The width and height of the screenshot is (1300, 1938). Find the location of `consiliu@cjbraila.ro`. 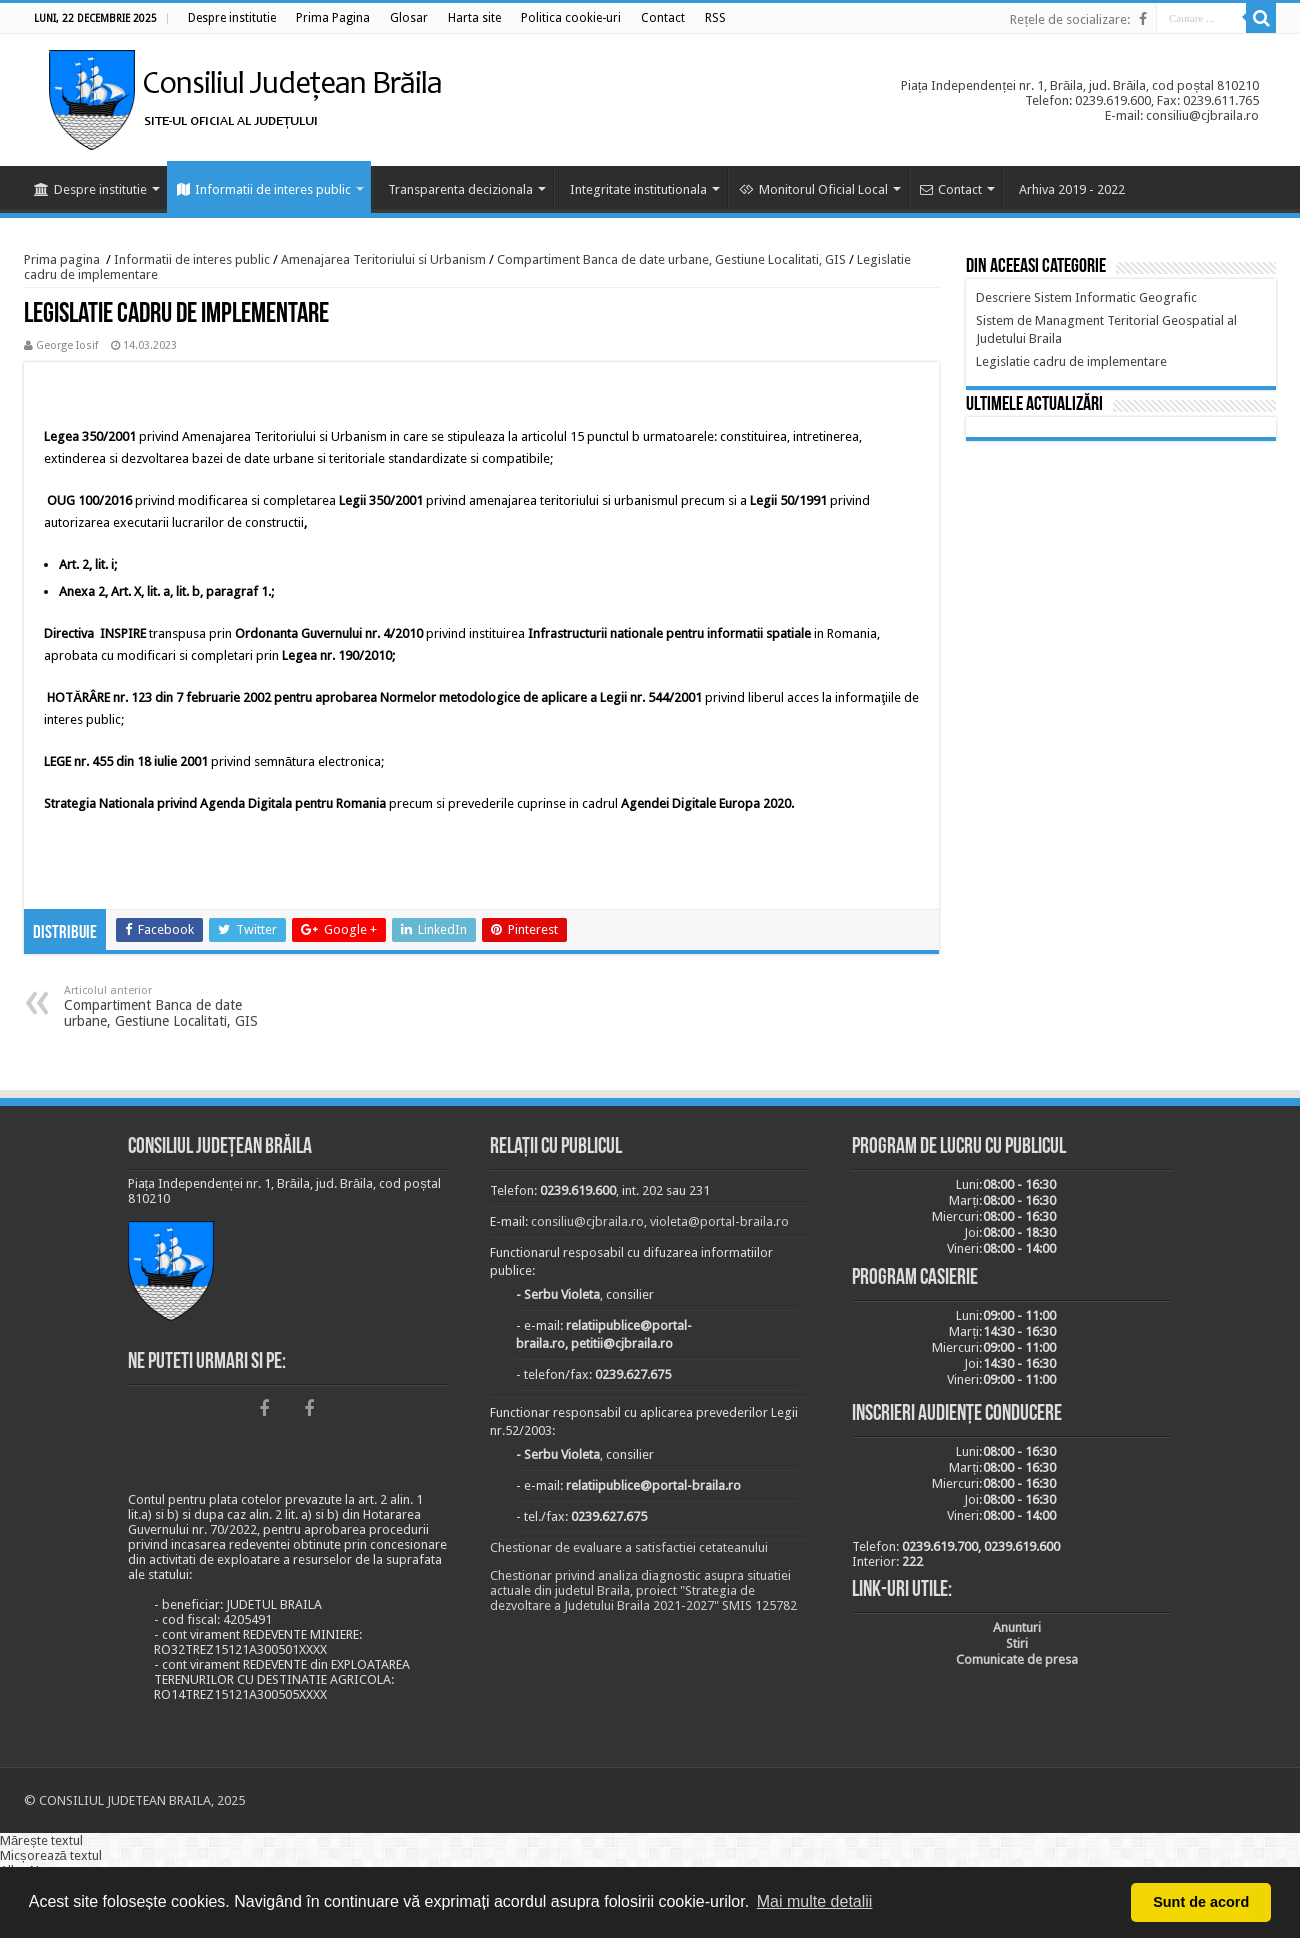

consiliu@cjbraila.ro is located at coordinates (587, 1221).